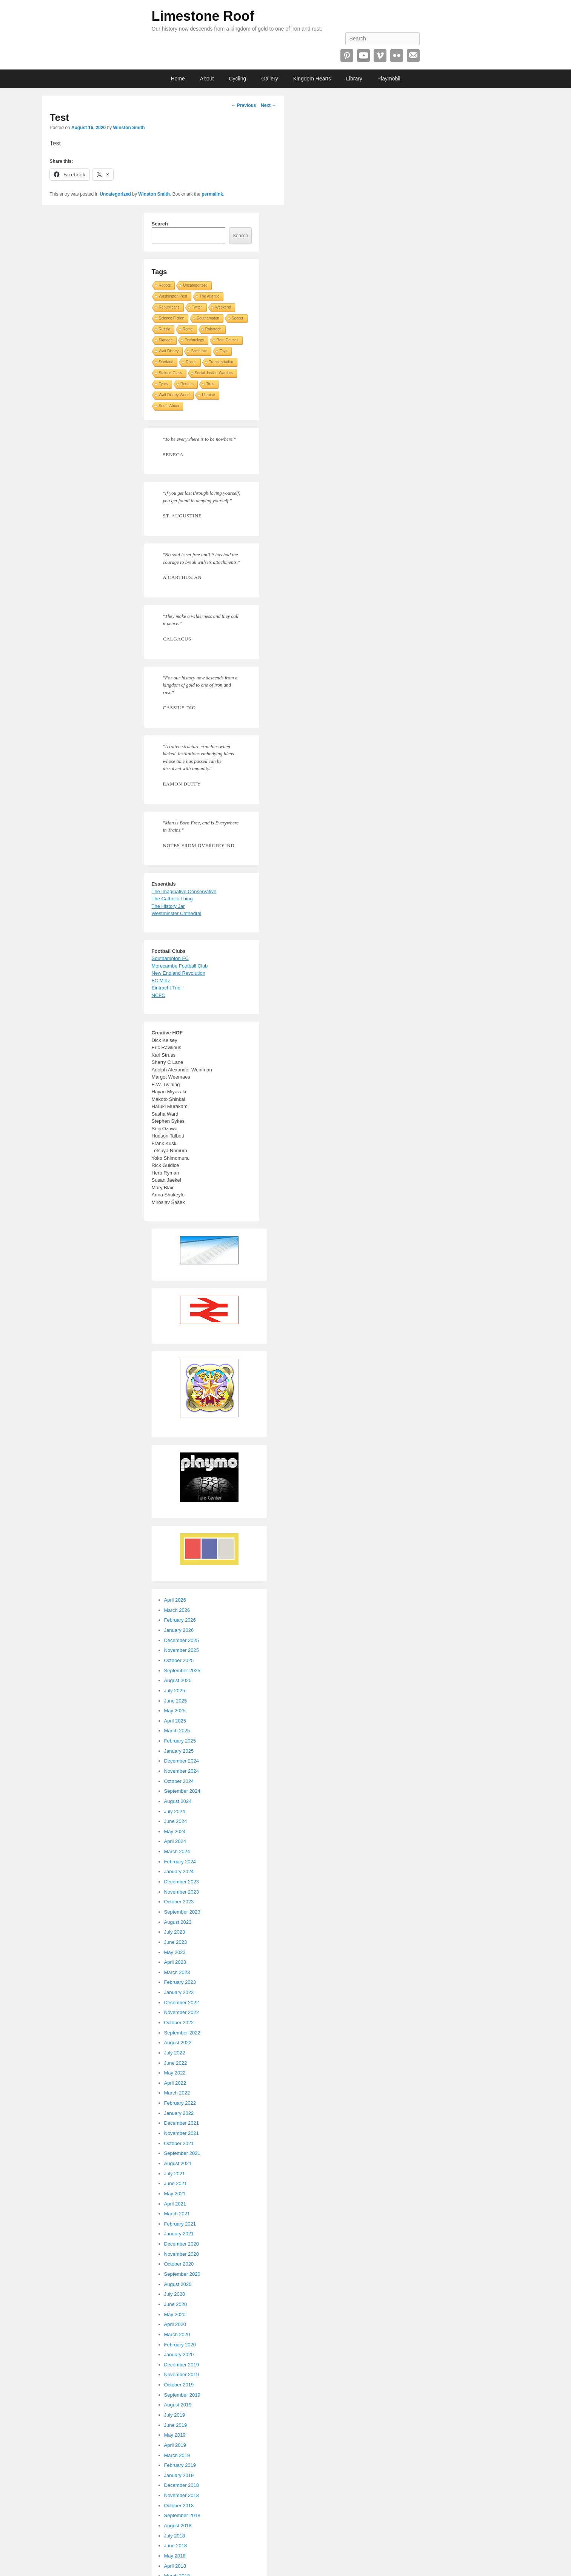 The width and height of the screenshot is (571, 2576). What do you see at coordinates (180, 1620) in the screenshot?
I see `February 2026` at bounding box center [180, 1620].